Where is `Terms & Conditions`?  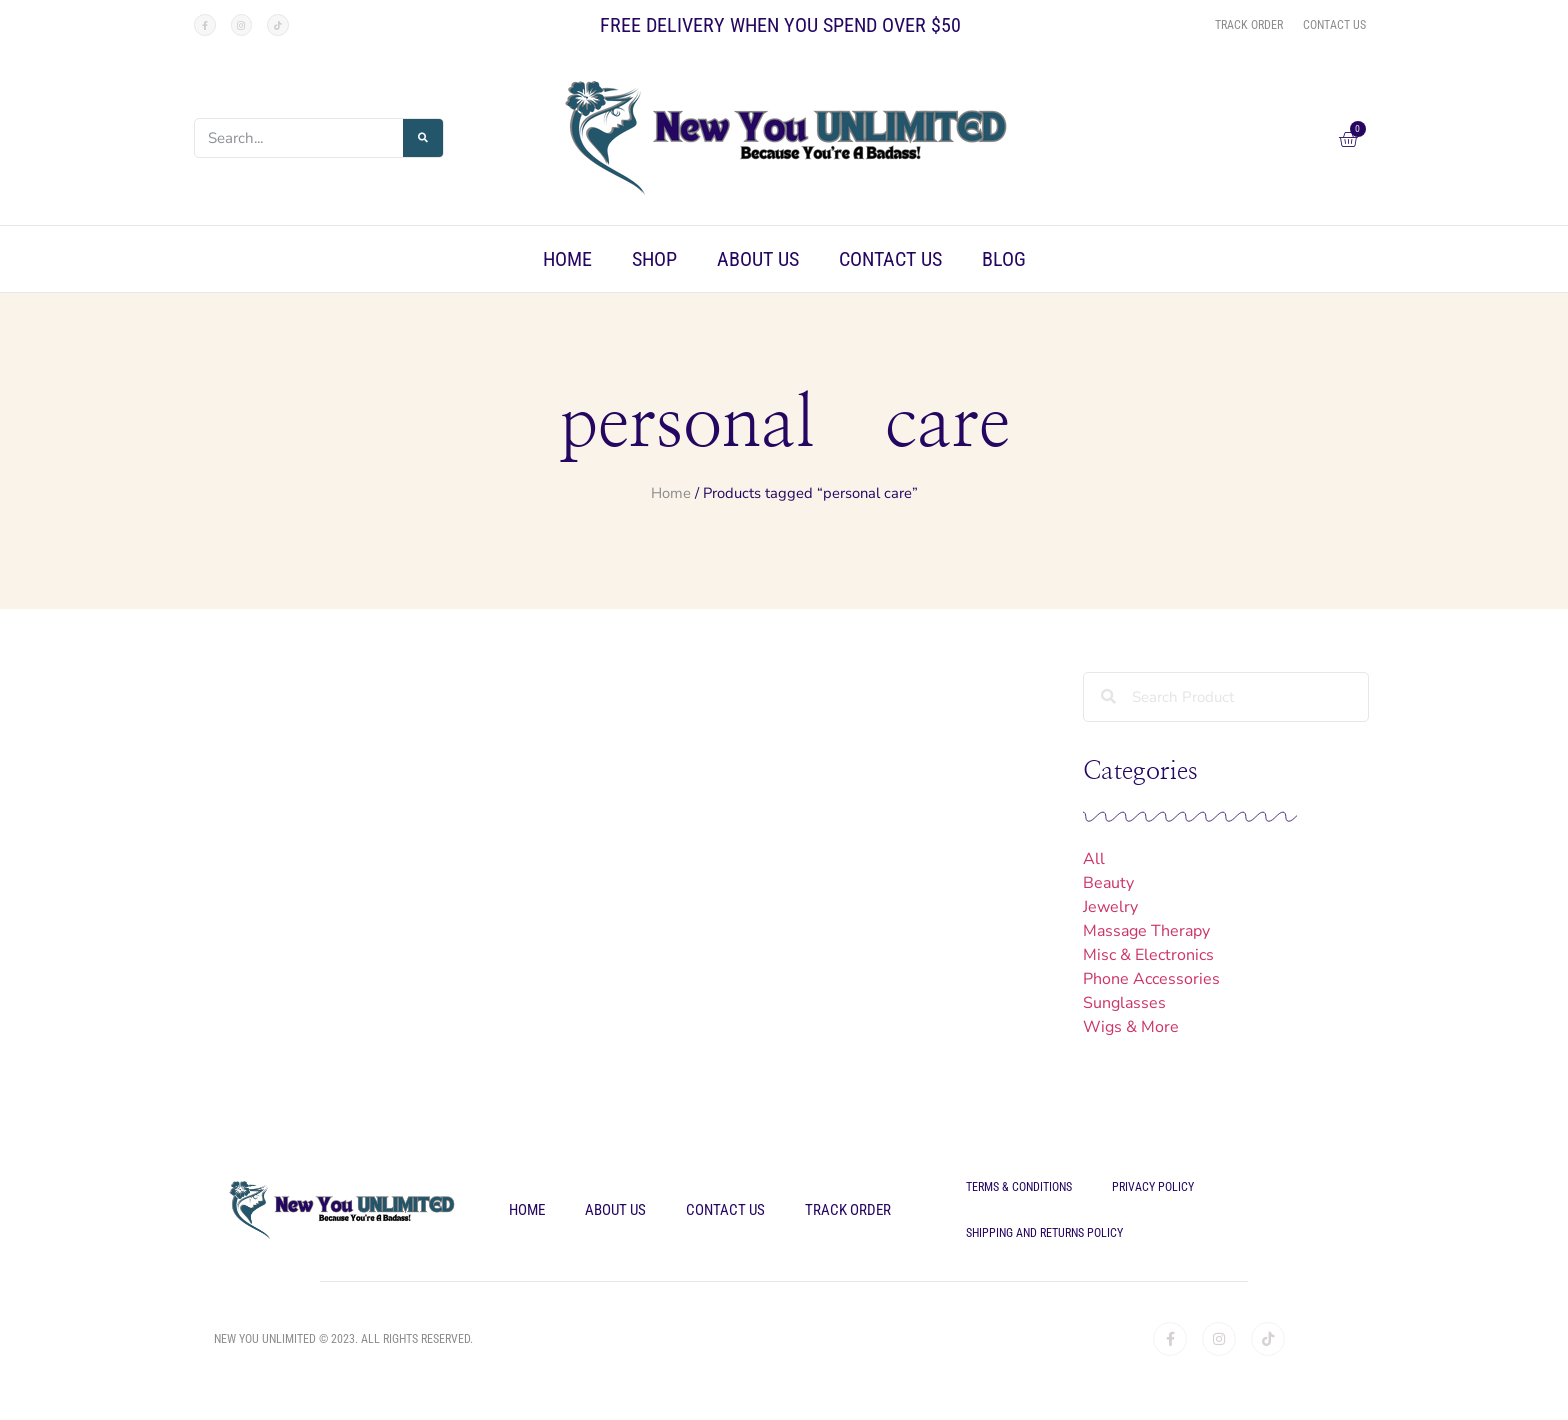 Terms & Conditions is located at coordinates (1019, 1187).